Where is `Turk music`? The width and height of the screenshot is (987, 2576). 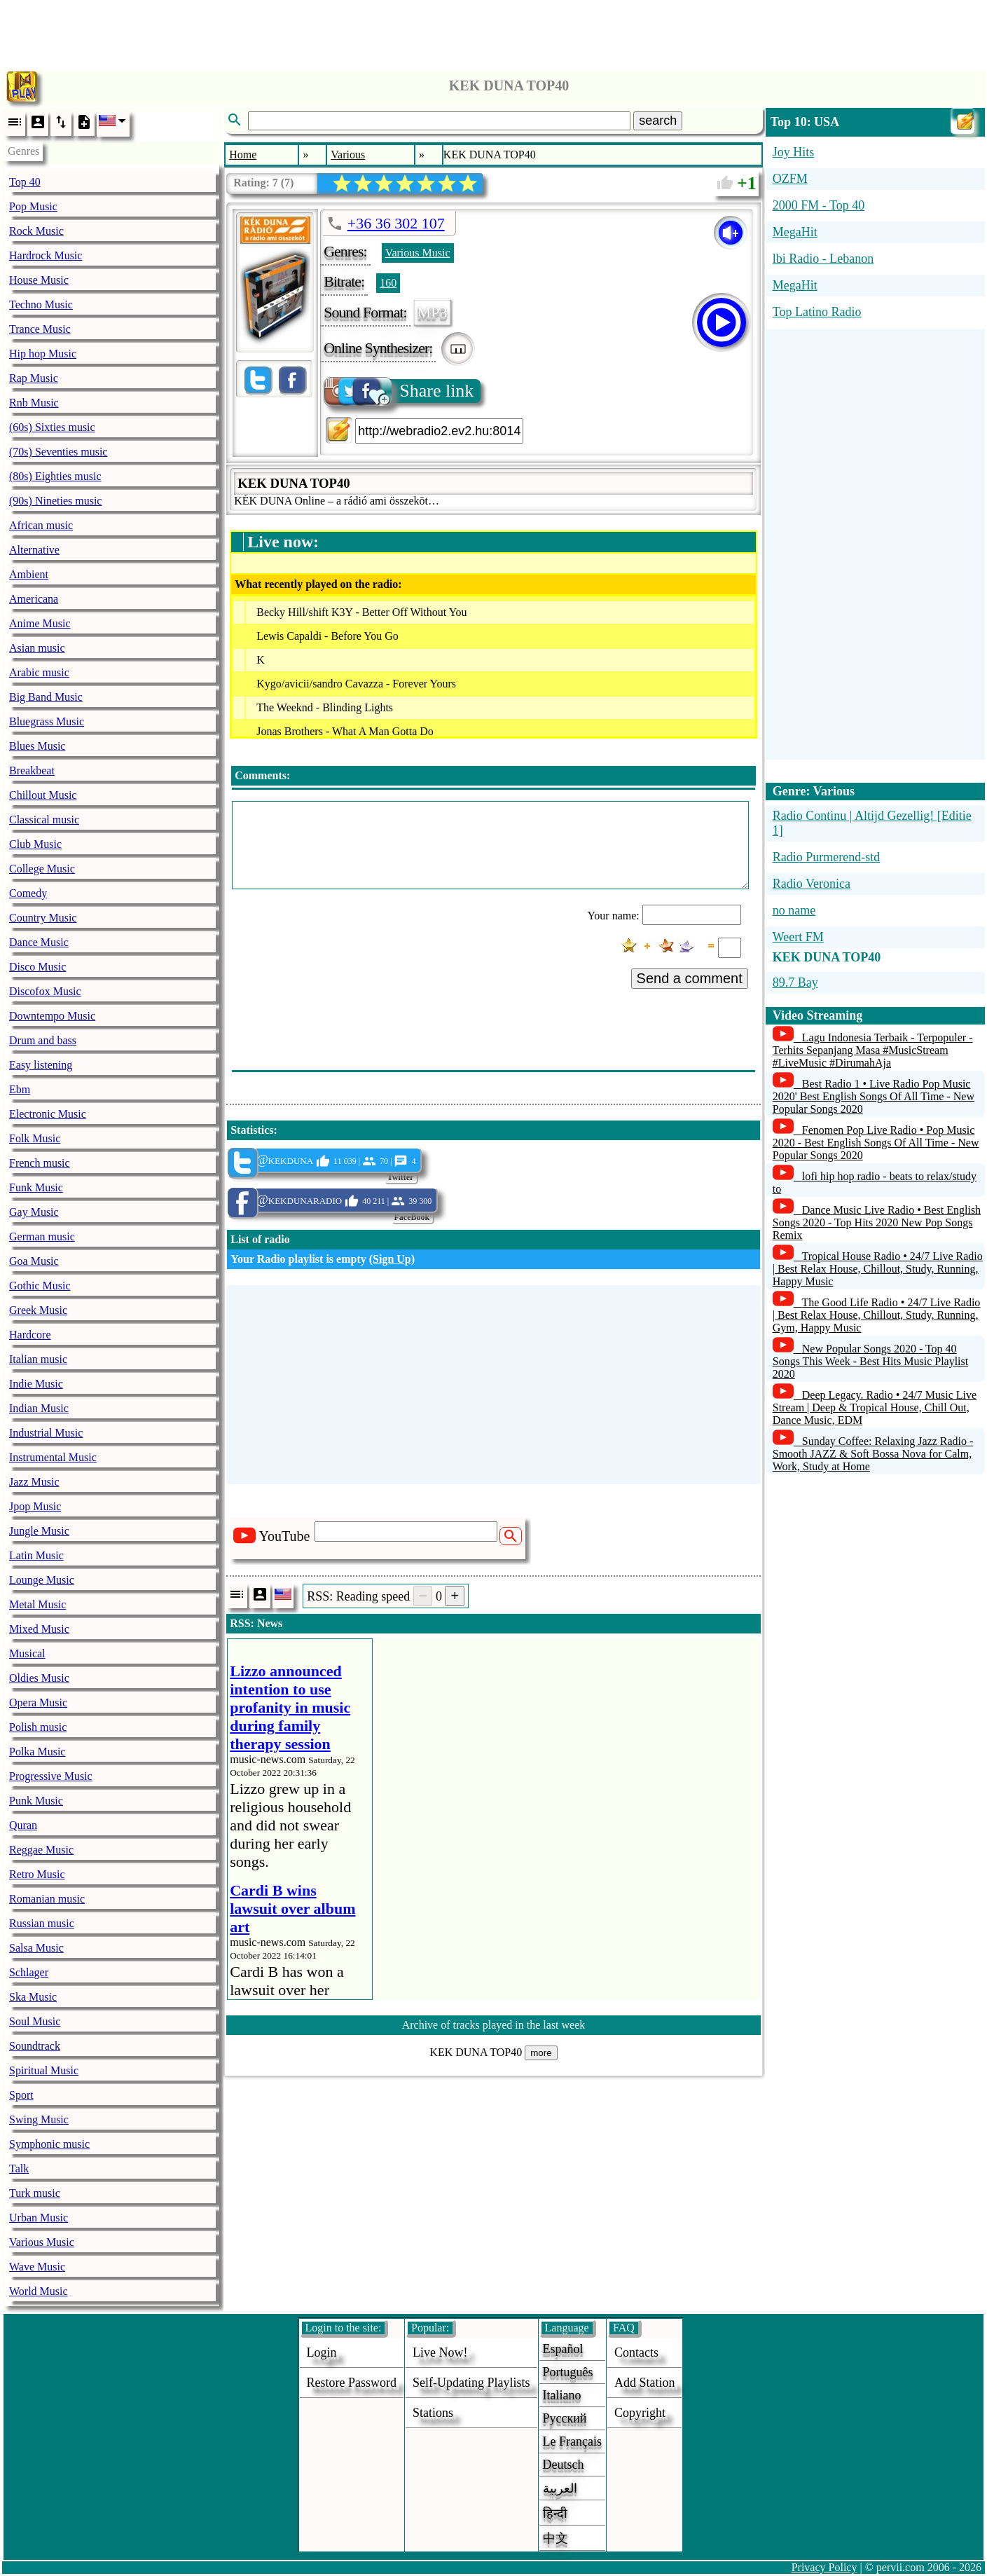 Turk music is located at coordinates (34, 2193).